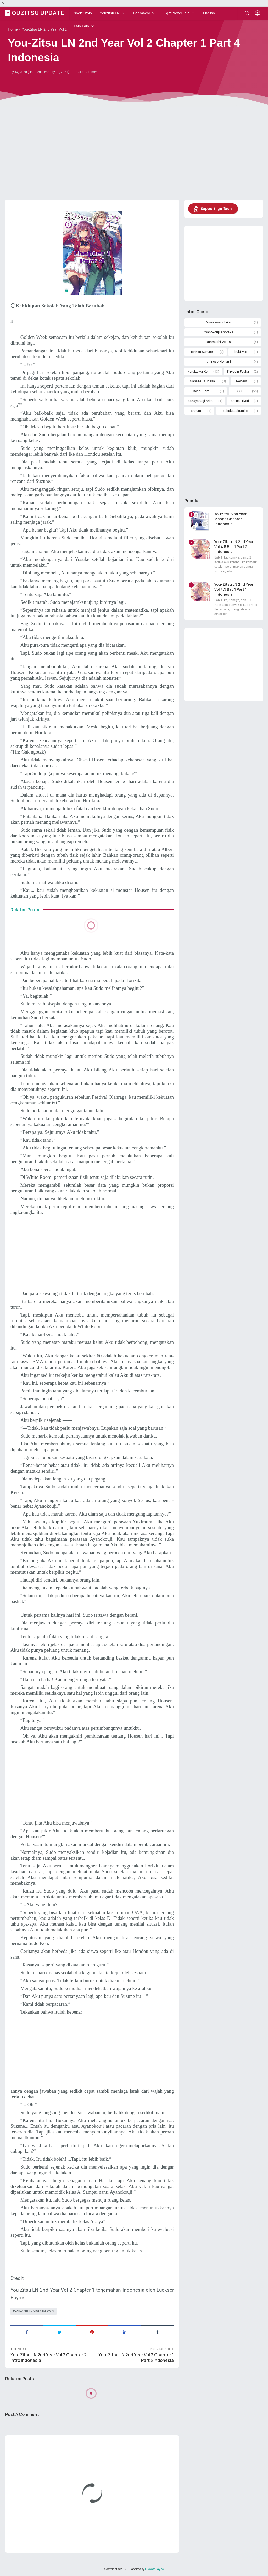  I want to click on Ayanokouji Kiyotaka, so click(218, 332).